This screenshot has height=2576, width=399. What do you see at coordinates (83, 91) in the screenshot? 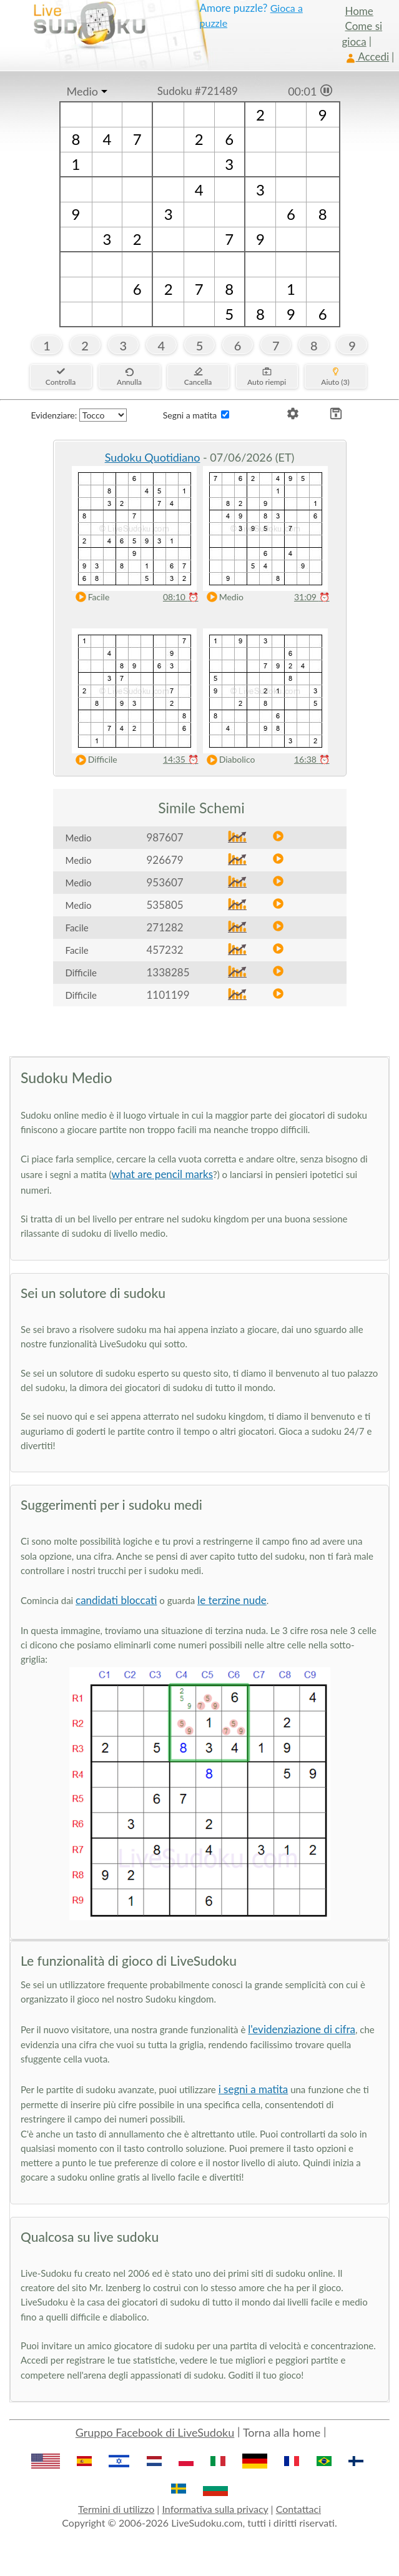
I see `Medio` at bounding box center [83, 91].